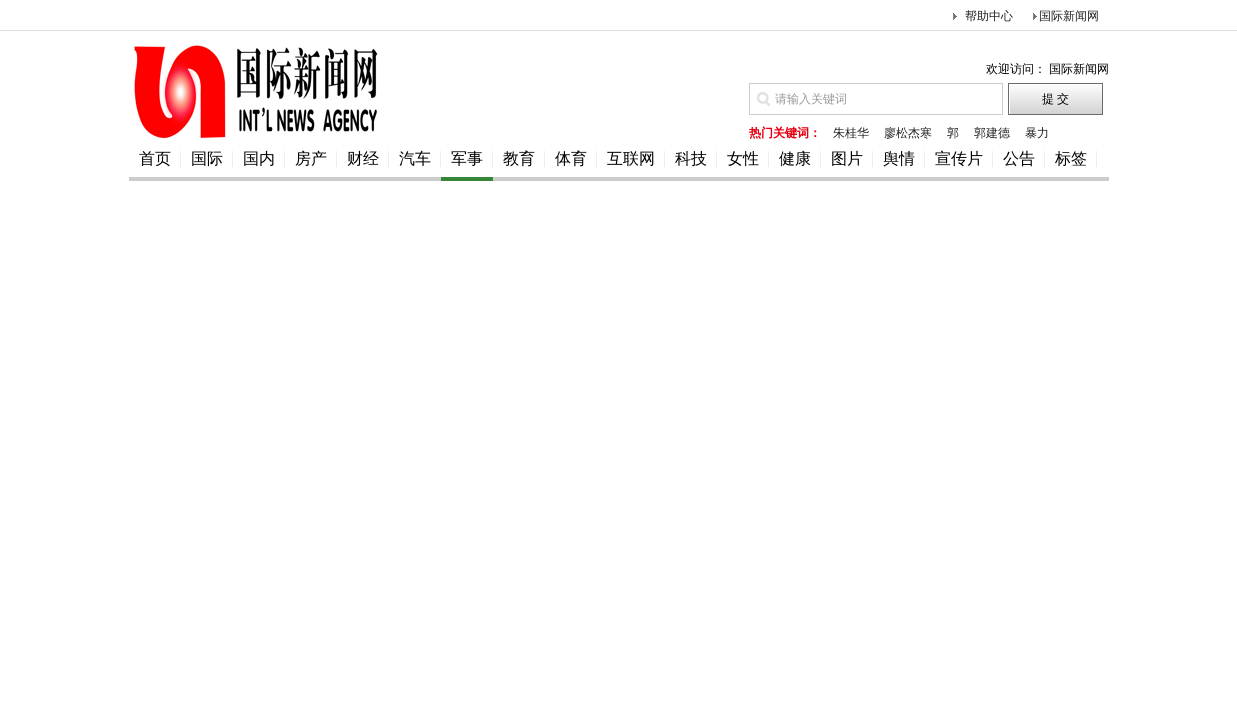  What do you see at coordinates (207, 158) in the screenshot?
I see `国际` at bounding box center [207, 158].